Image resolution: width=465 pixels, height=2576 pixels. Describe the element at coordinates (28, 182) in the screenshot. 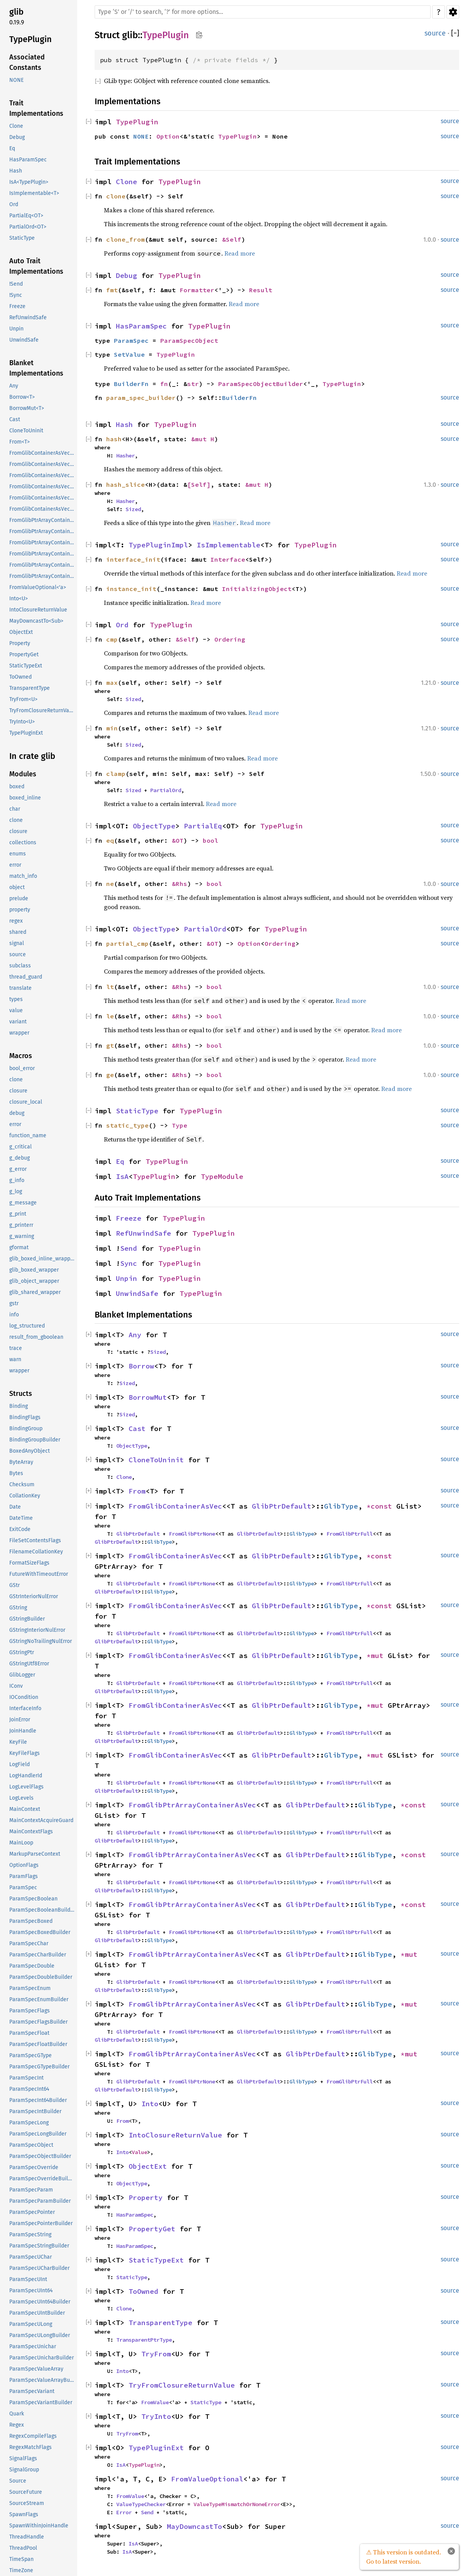

I see `IsA<TypePlugin>` at that location.